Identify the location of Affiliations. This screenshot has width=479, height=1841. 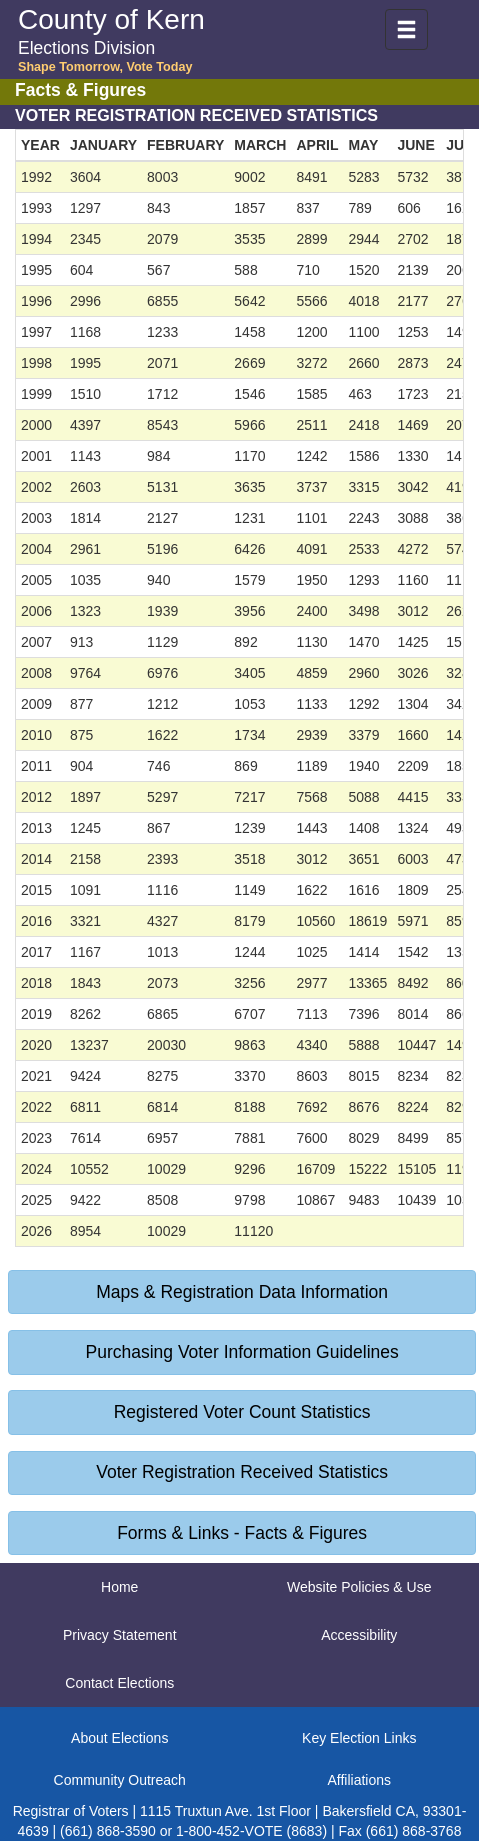
(359, 1780).